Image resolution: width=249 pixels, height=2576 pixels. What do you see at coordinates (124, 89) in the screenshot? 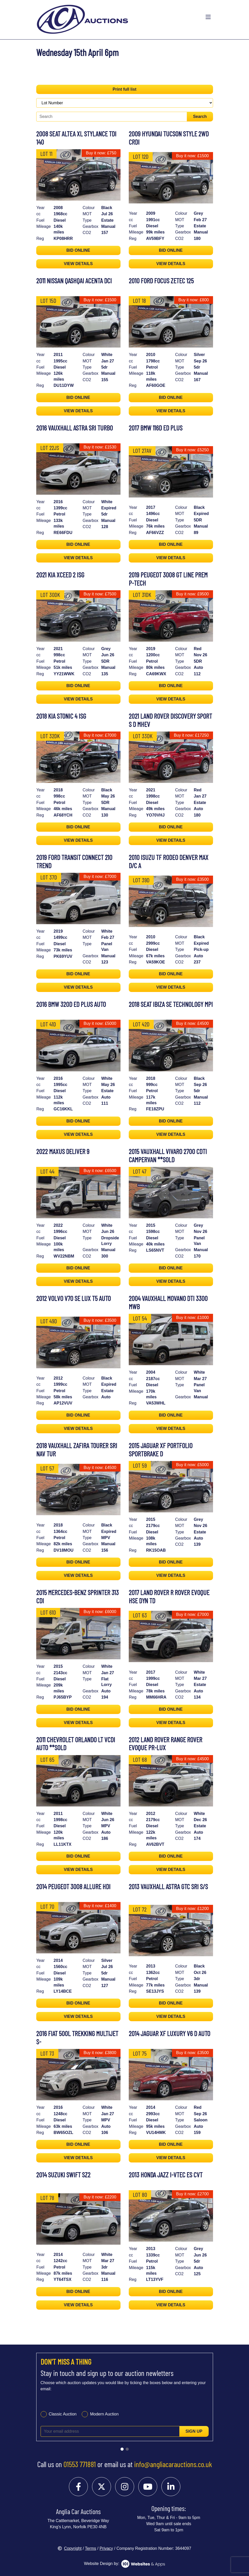
I see `Print full list` at bounding box center [124, 89].